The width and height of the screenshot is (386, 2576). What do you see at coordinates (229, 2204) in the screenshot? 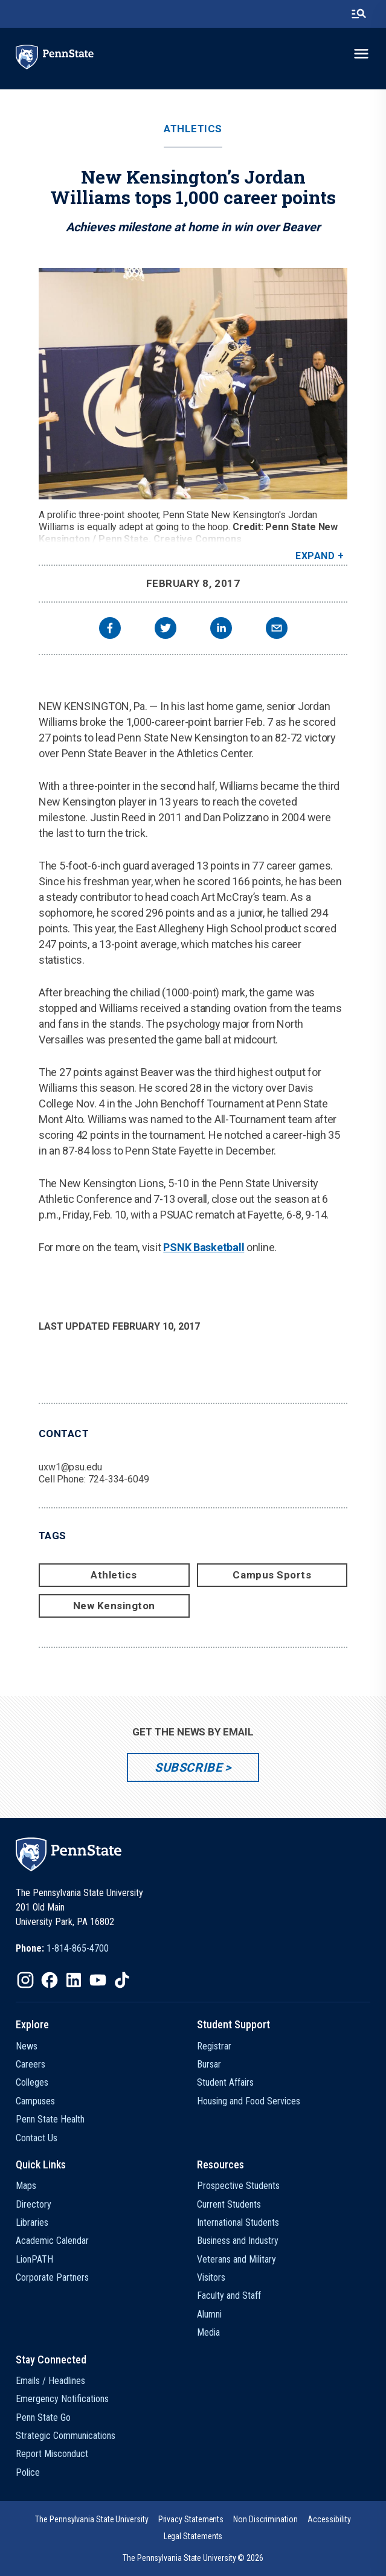
I see `Current Students` at bounding box center [229, 2204].